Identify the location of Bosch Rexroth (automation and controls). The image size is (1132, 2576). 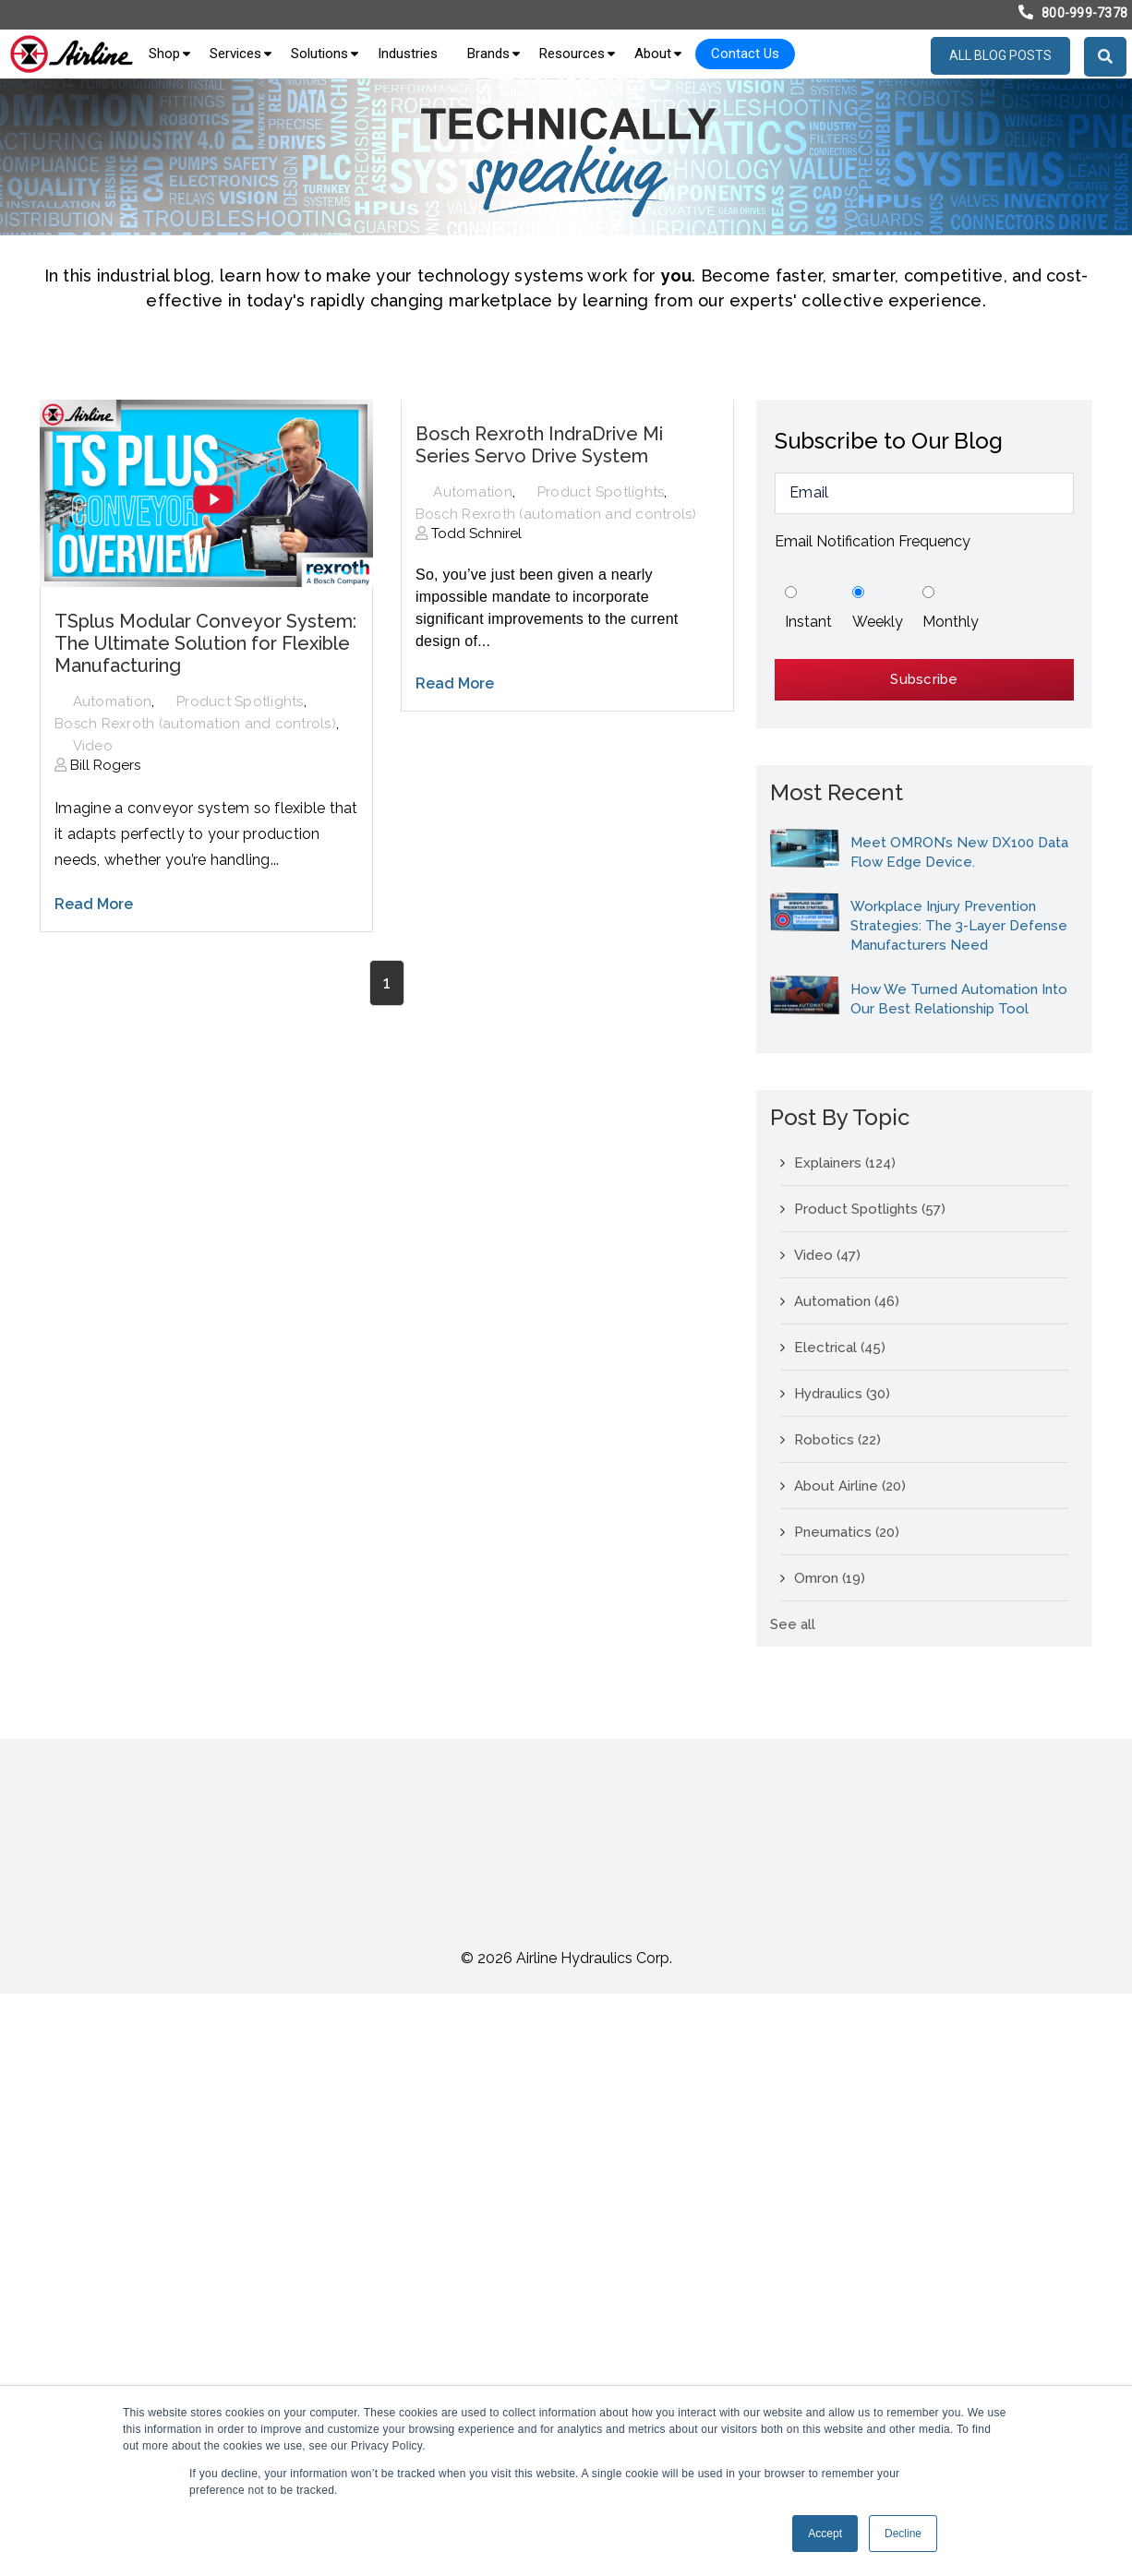
(195, 723).